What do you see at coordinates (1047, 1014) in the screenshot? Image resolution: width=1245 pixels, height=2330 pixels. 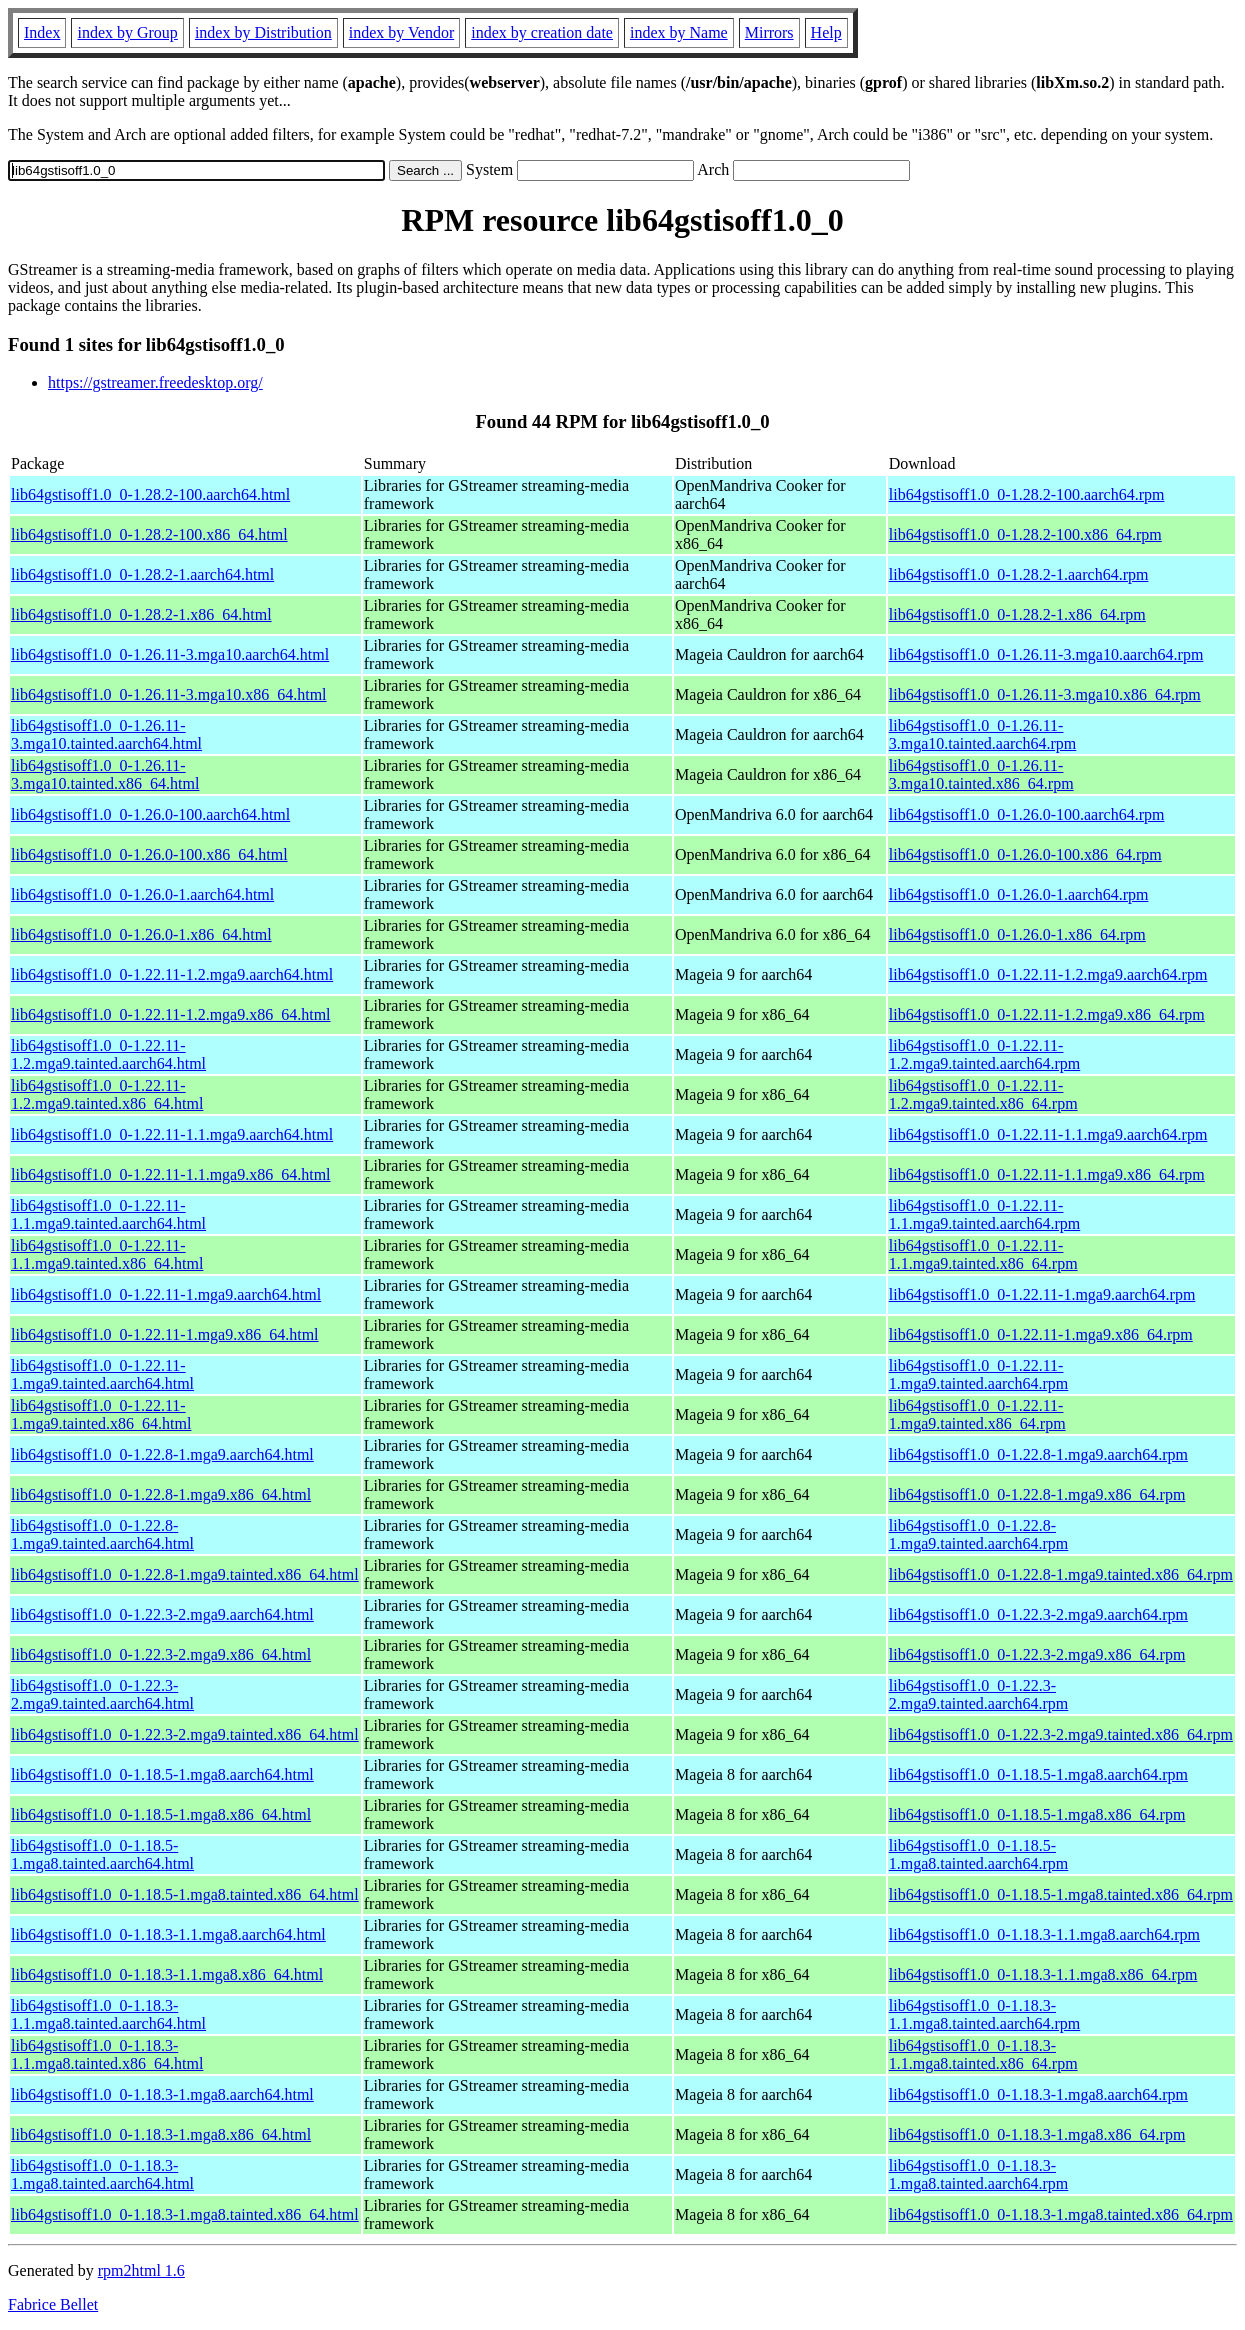 I see `lib64gstisoff1.0_0-1.22.11-1.2.mga9.x86_64.rpm` at bounding box center [1047, 1014].